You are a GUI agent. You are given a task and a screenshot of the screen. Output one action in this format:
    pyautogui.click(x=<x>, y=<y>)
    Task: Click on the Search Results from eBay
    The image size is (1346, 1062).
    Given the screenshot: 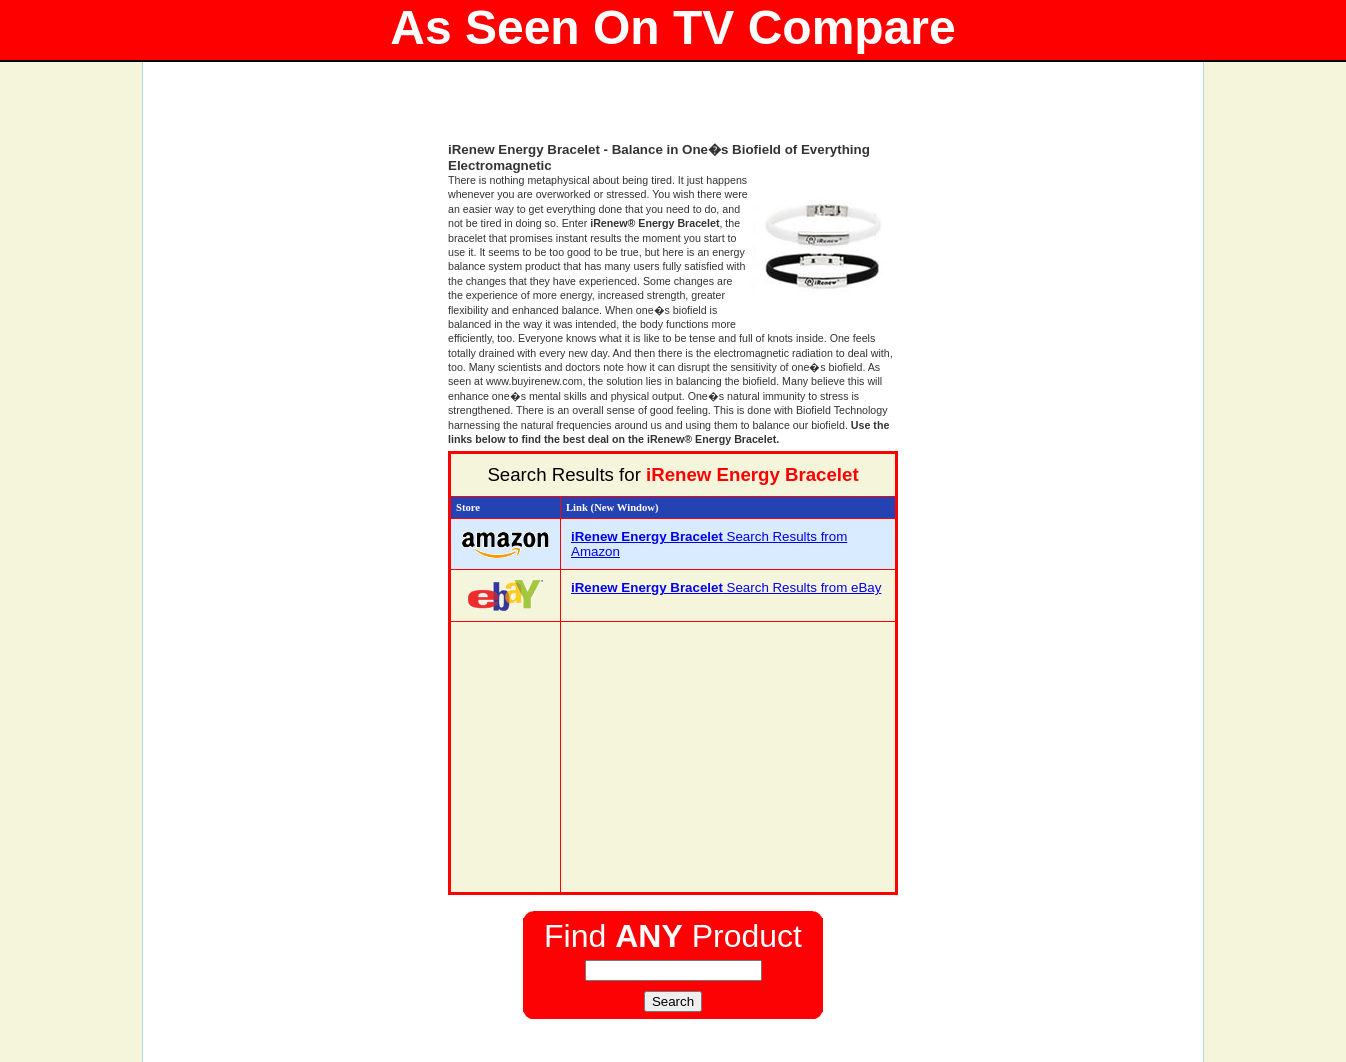 What is the action you would take?
    pyautogui.click(x=726, y=587)
    